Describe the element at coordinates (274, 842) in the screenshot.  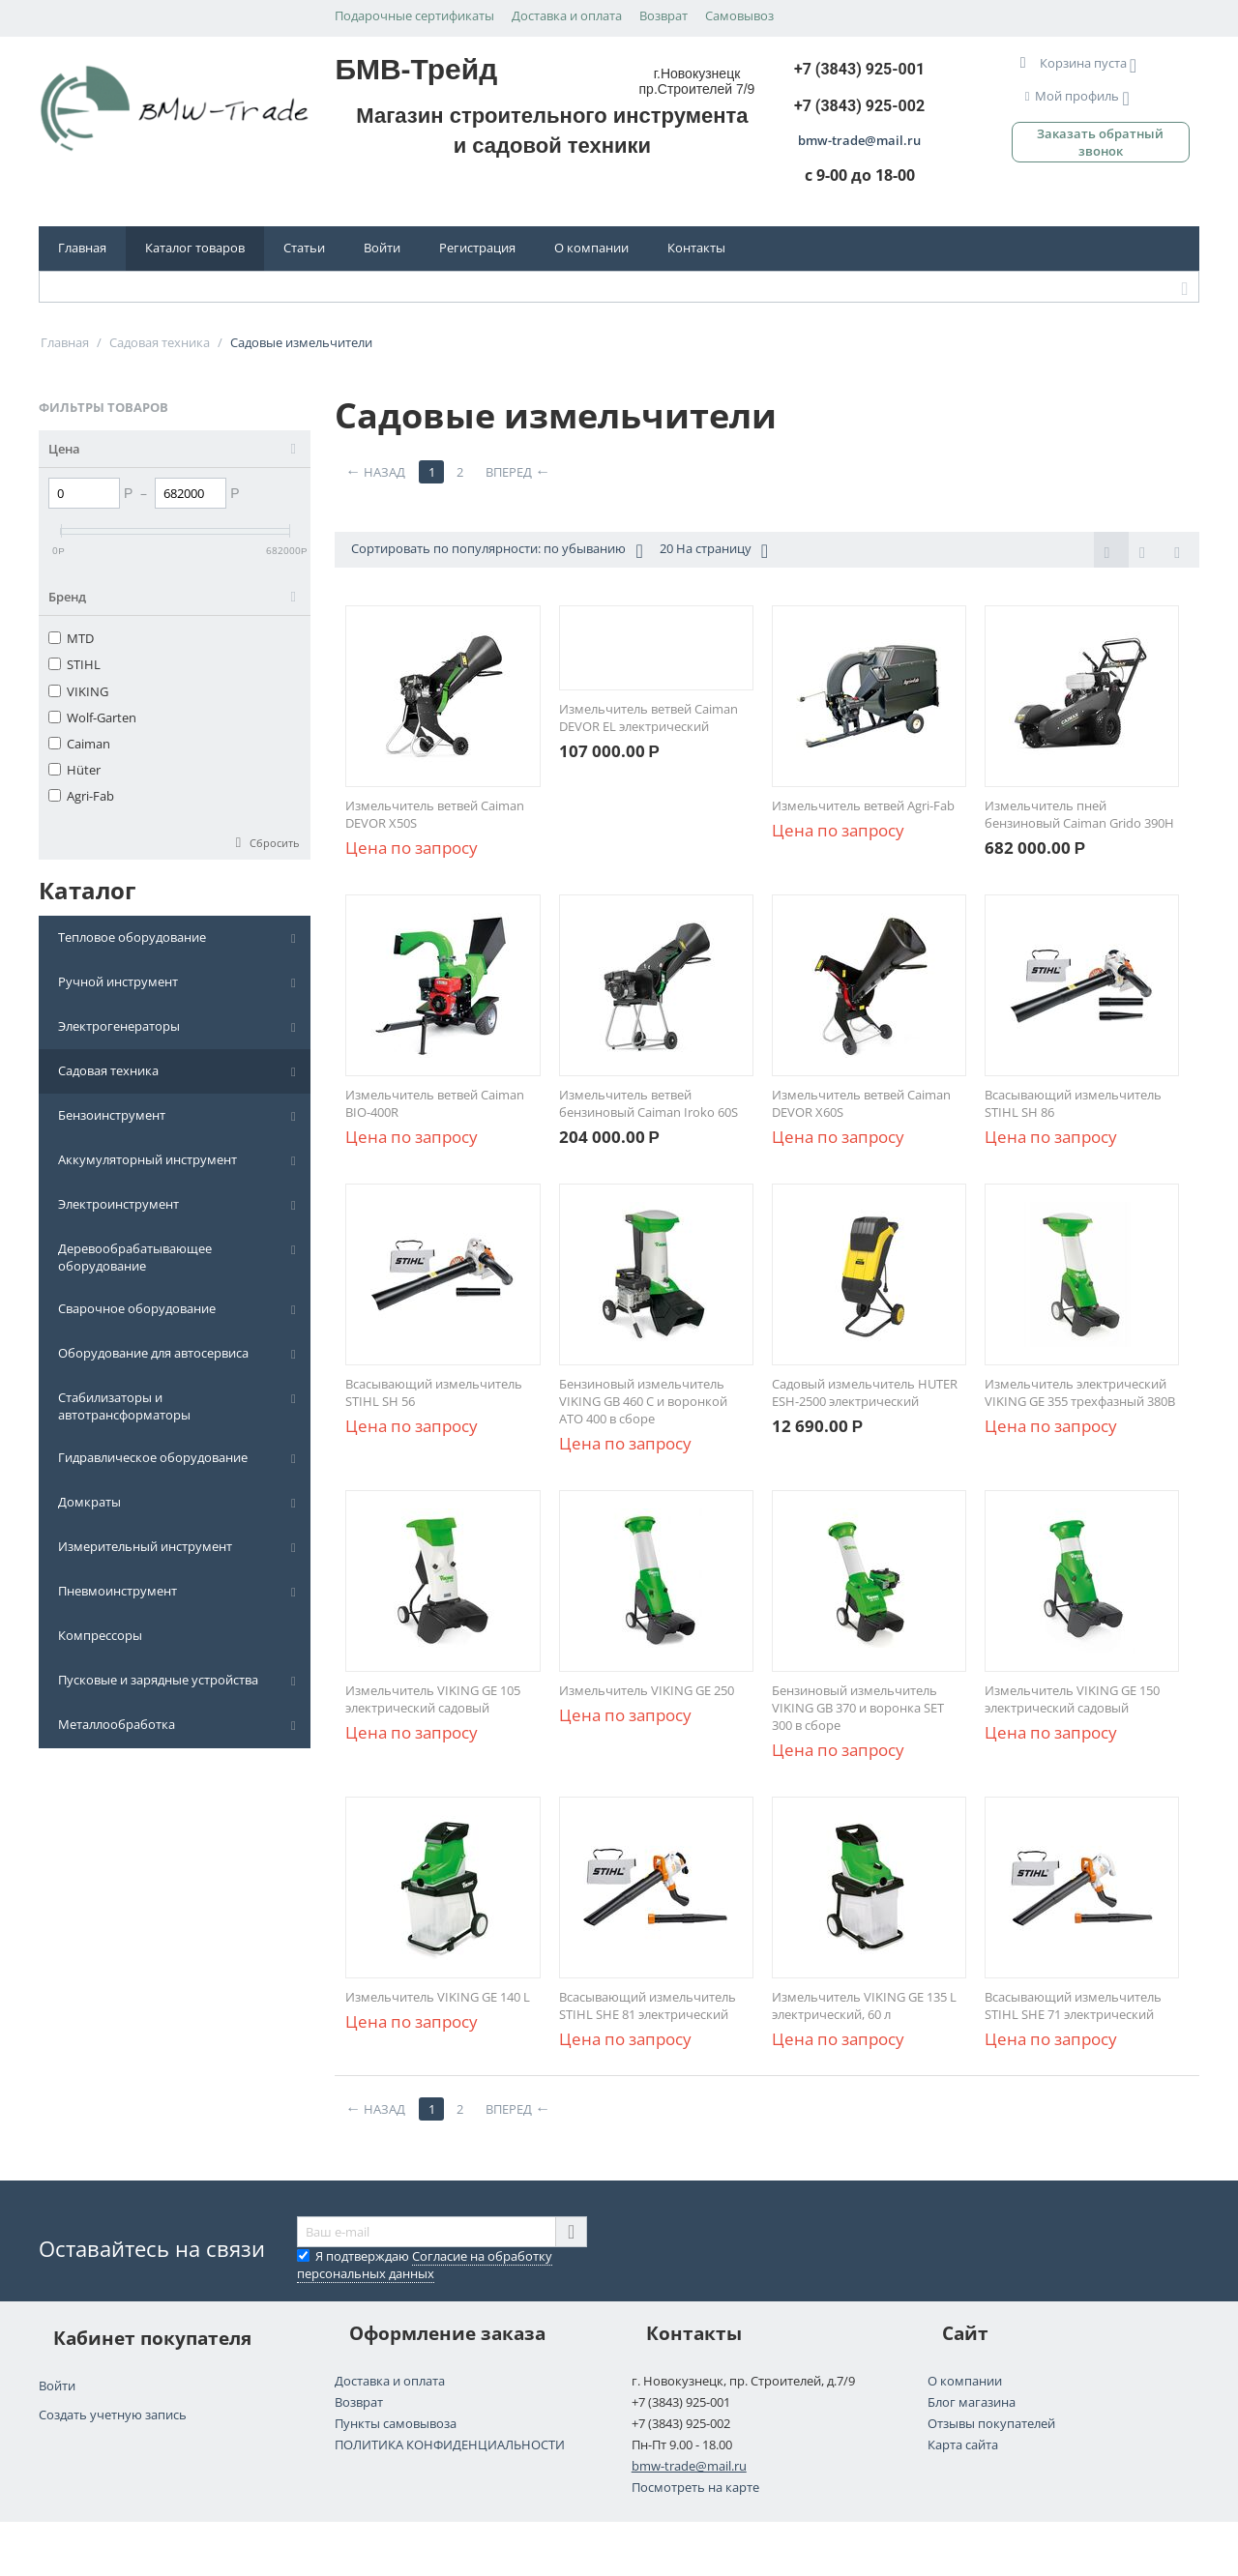
I see `Сбросить` at that location.